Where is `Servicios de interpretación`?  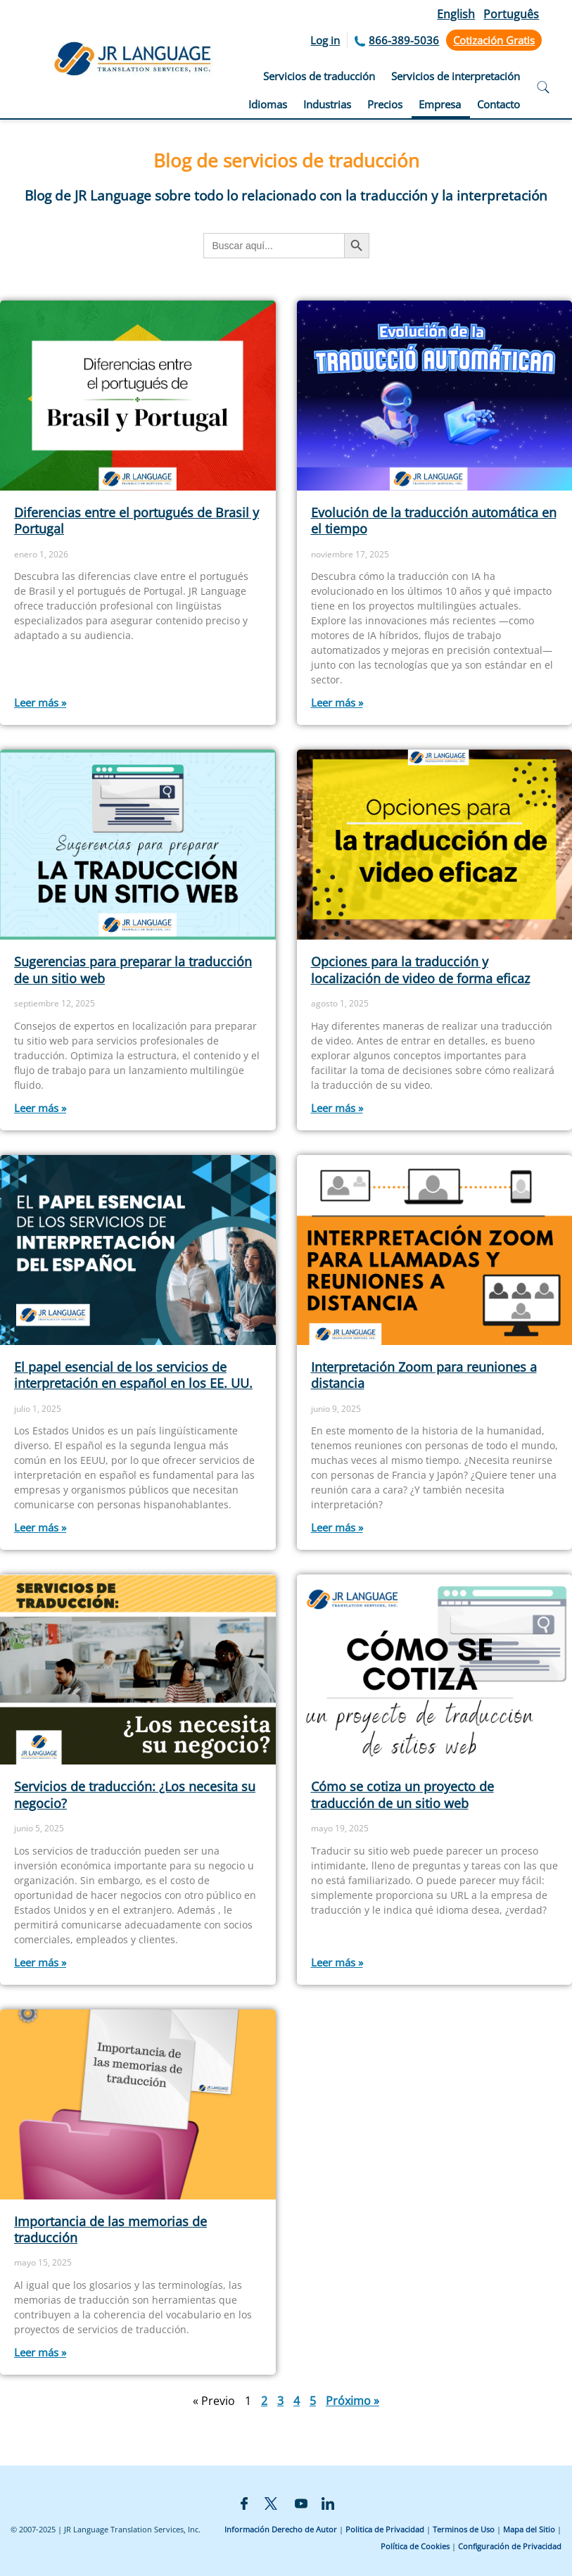 Servicios de interpretación is located at coordinates (455, 76).